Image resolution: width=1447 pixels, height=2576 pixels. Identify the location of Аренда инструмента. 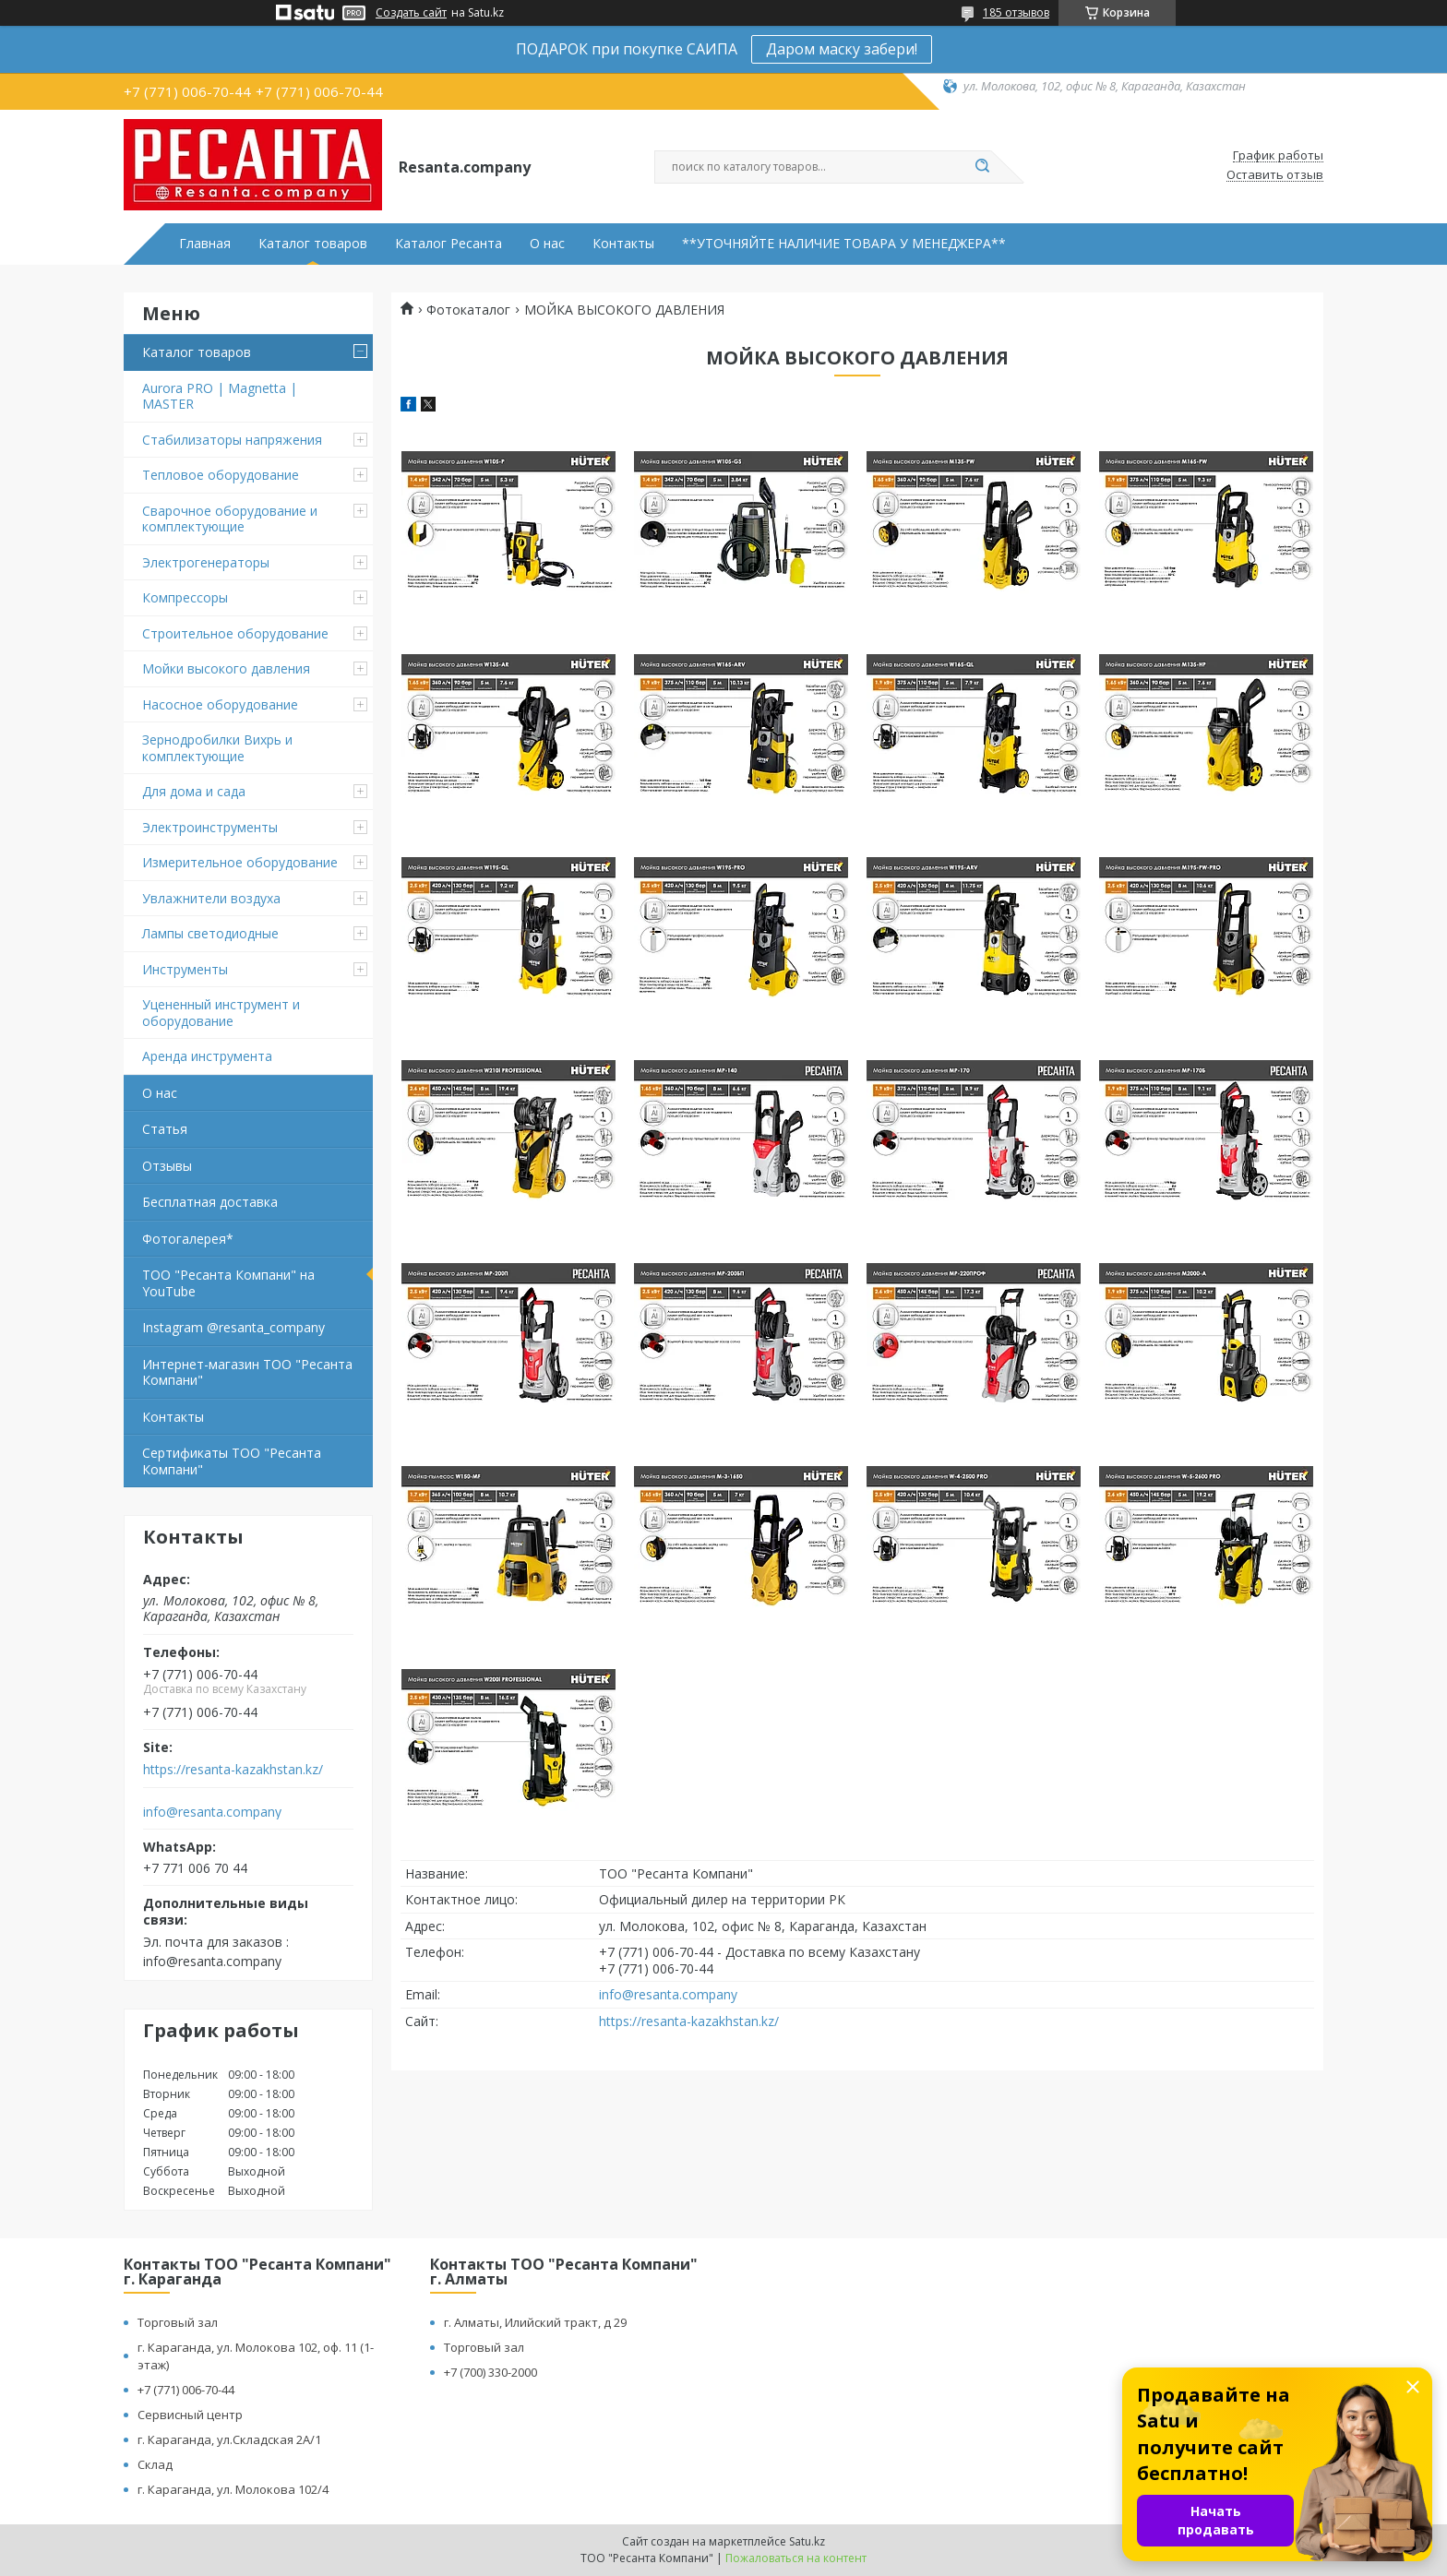
(207, 1056).